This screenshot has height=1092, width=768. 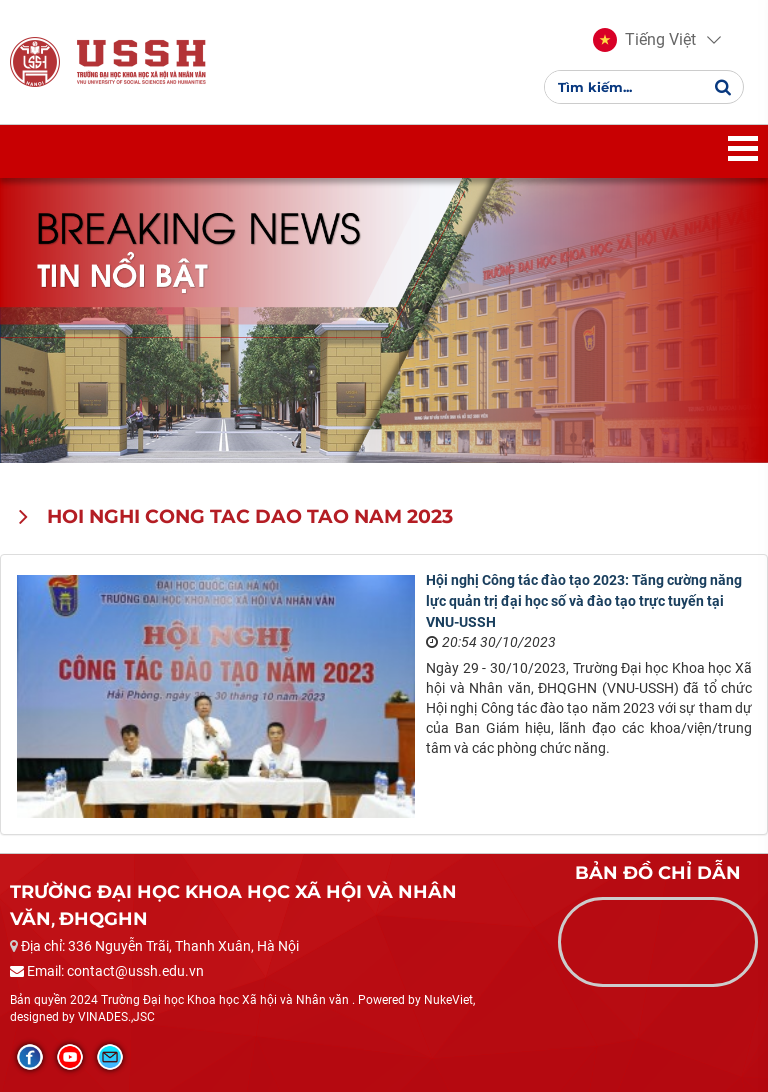 I want to click on NukeViet, so click(x=448, y=1000).